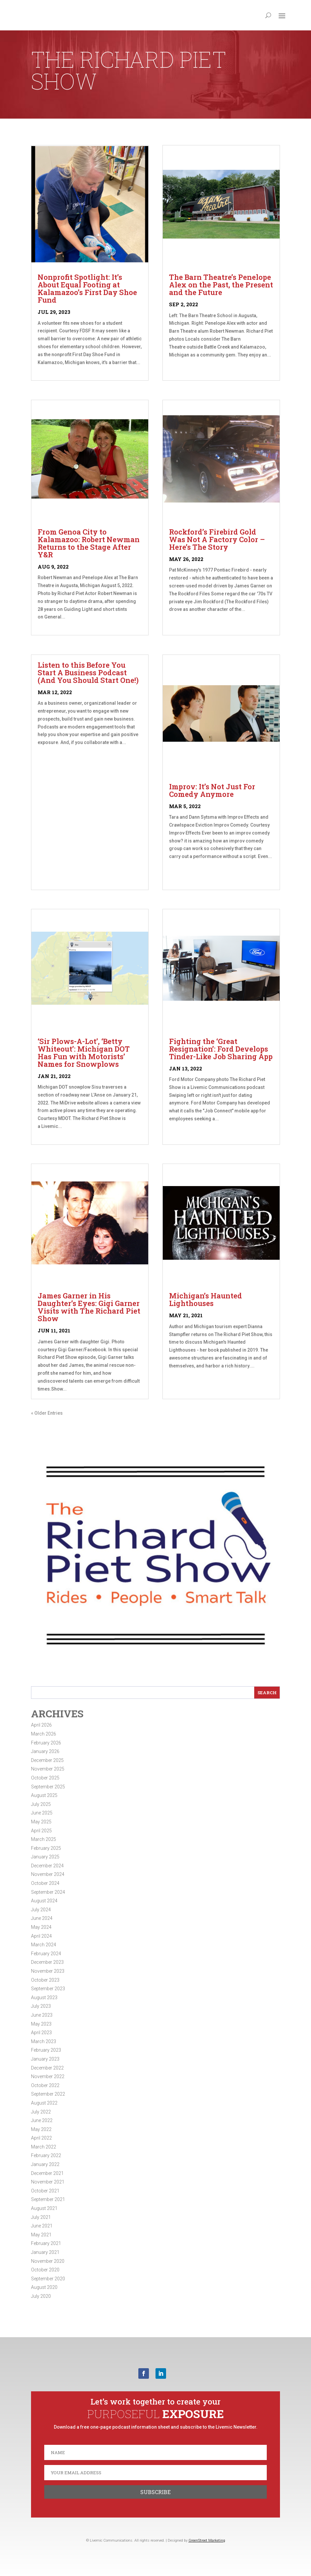 This screenshot has width=311, height=2576. What do you see at coordinates (41, 2032) in the screenshot?
I see `April 2023` at bounding box center [41, 2032].